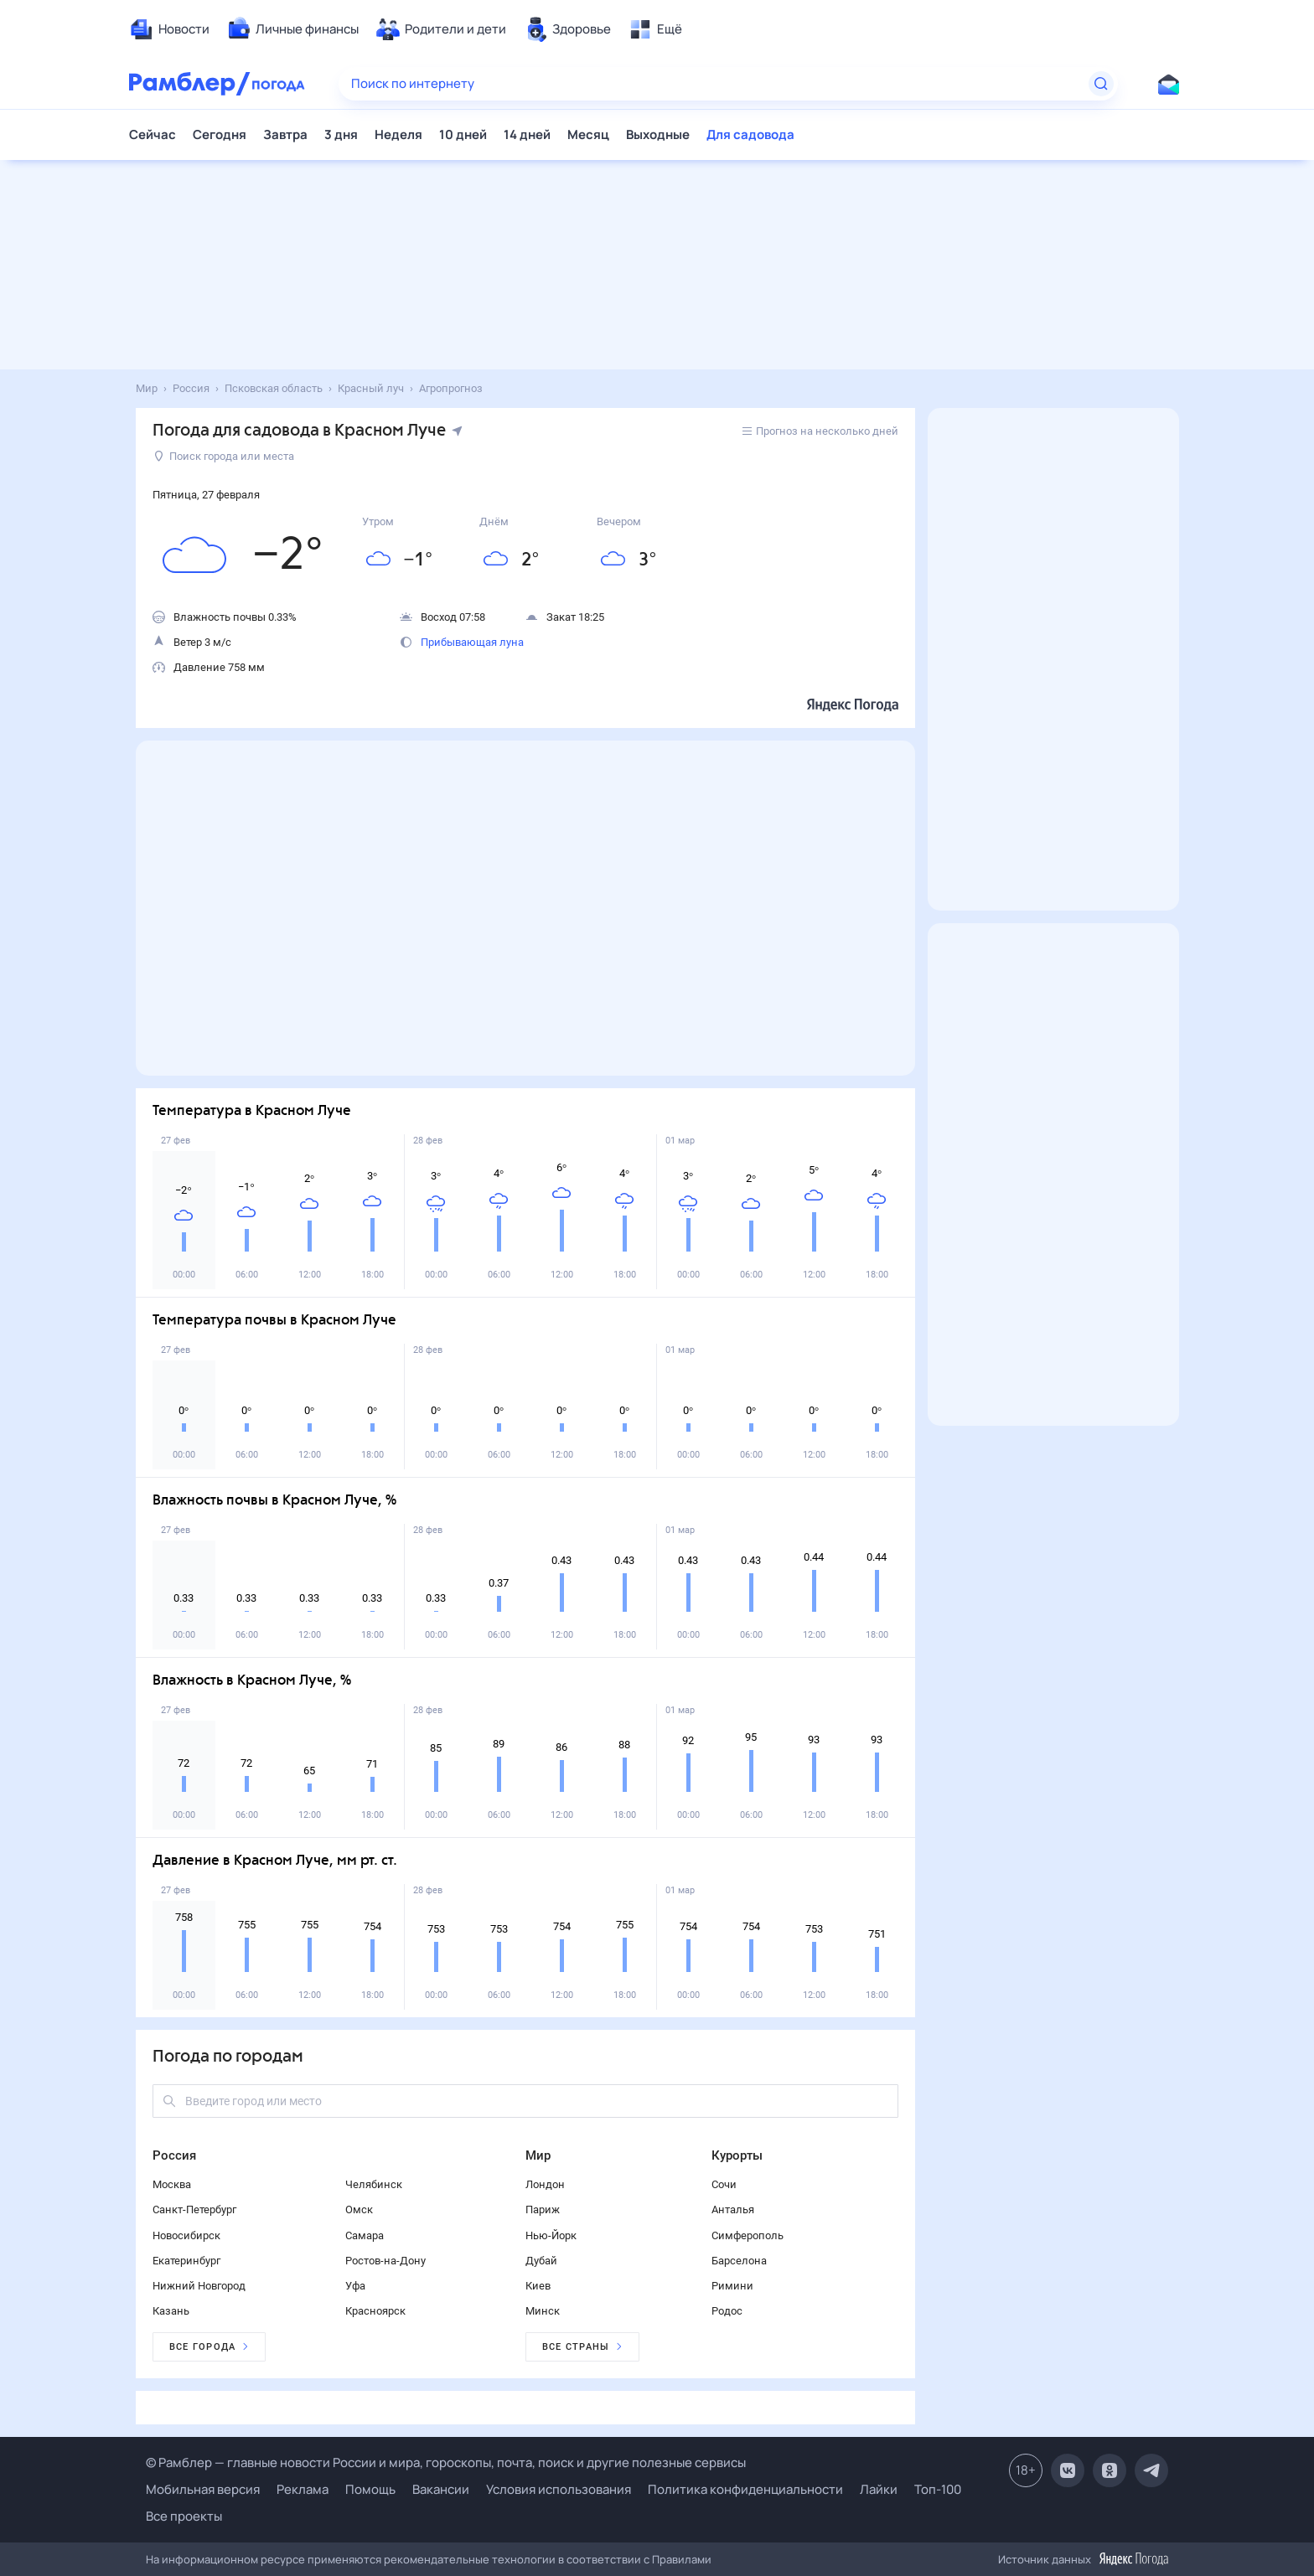  I want to click on Поиск города или места, so click(224, 456).